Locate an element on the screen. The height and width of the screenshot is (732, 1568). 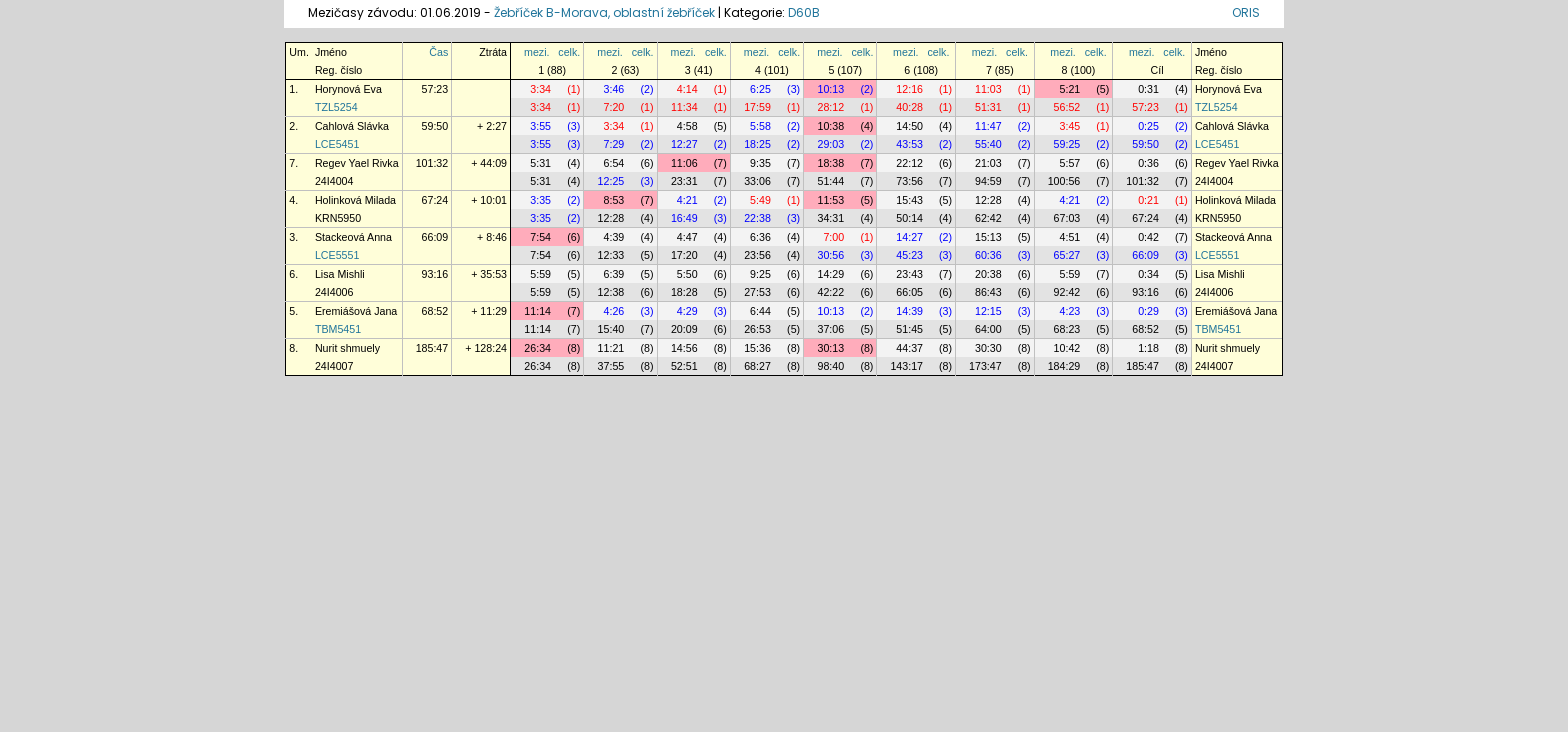
51:45 is located at coordinates (909, 329).